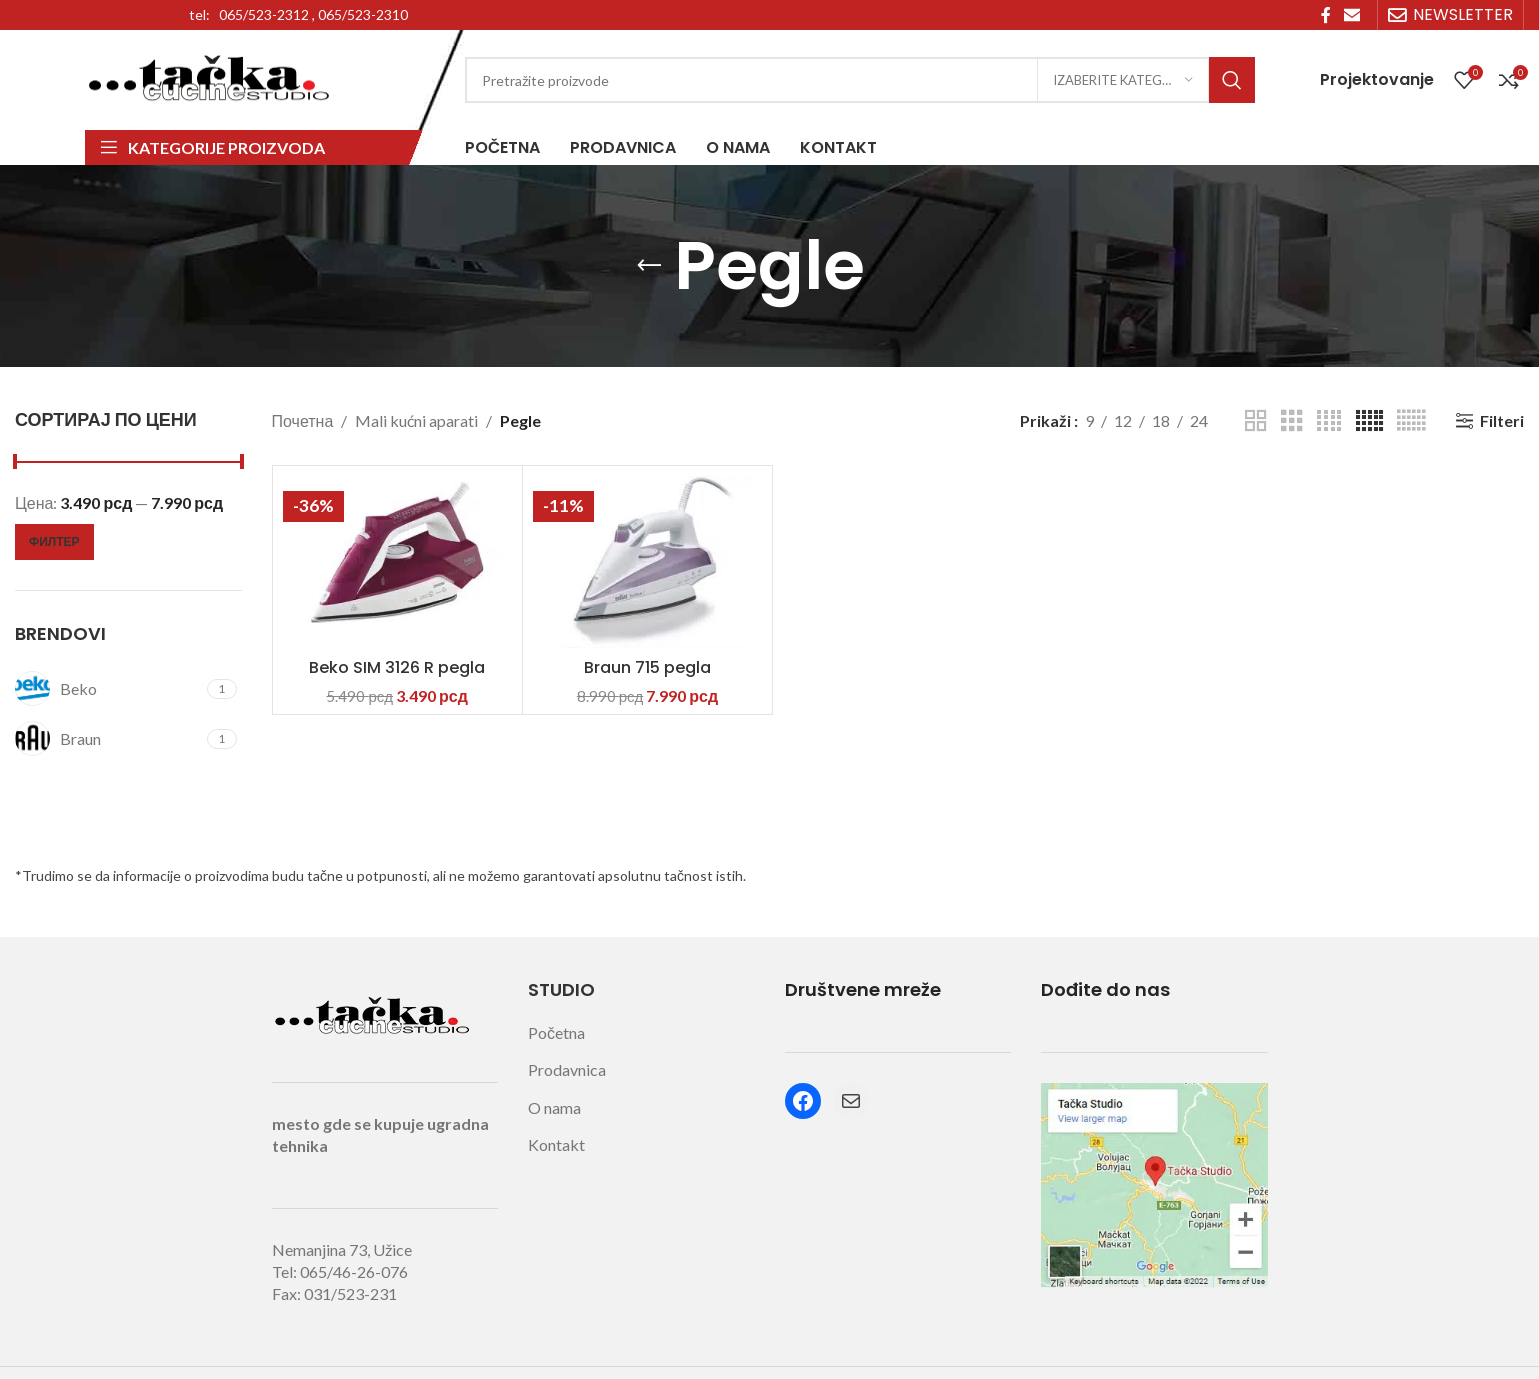  What do you see at coordinates (556, 1032) in the screenshot?
I see `Početna` at bounding box center [556, 1032].